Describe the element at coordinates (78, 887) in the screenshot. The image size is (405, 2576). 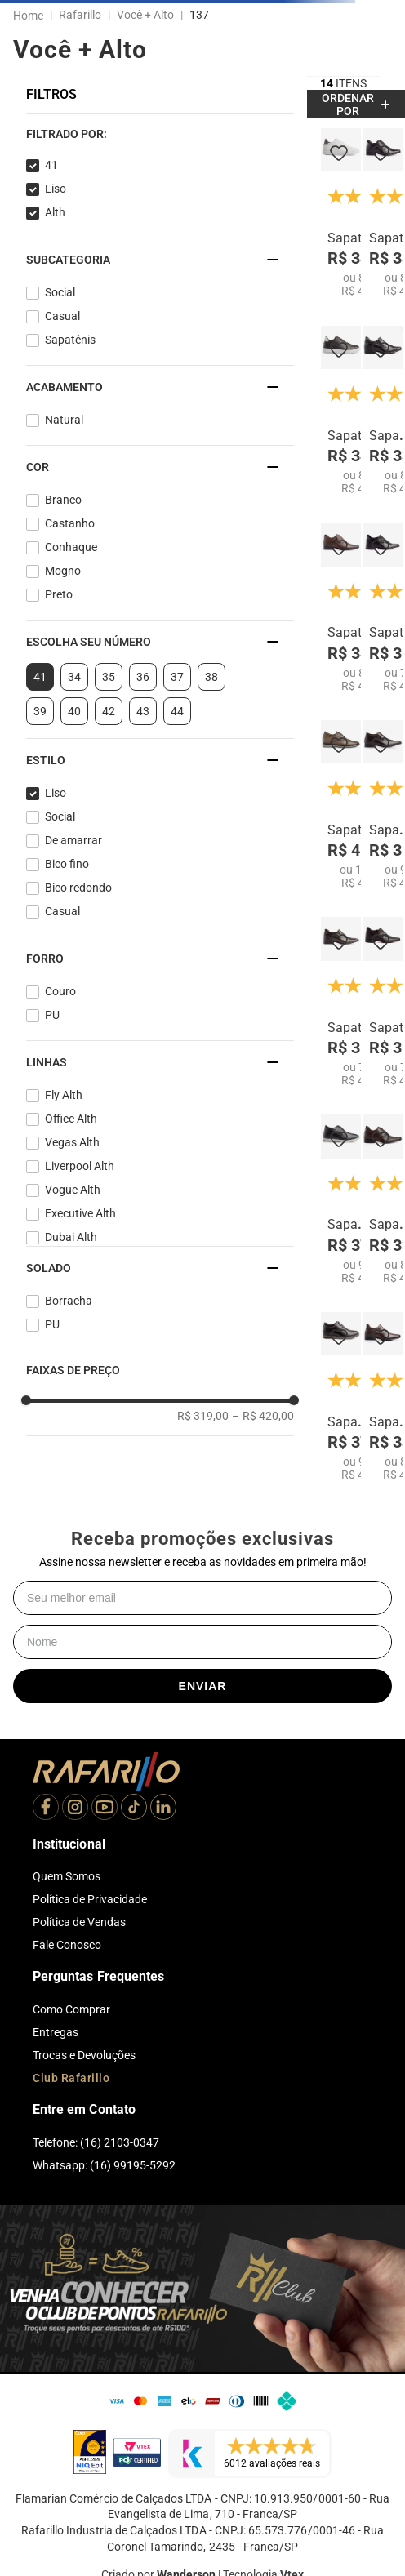
I see `Bico redondo` at that location.